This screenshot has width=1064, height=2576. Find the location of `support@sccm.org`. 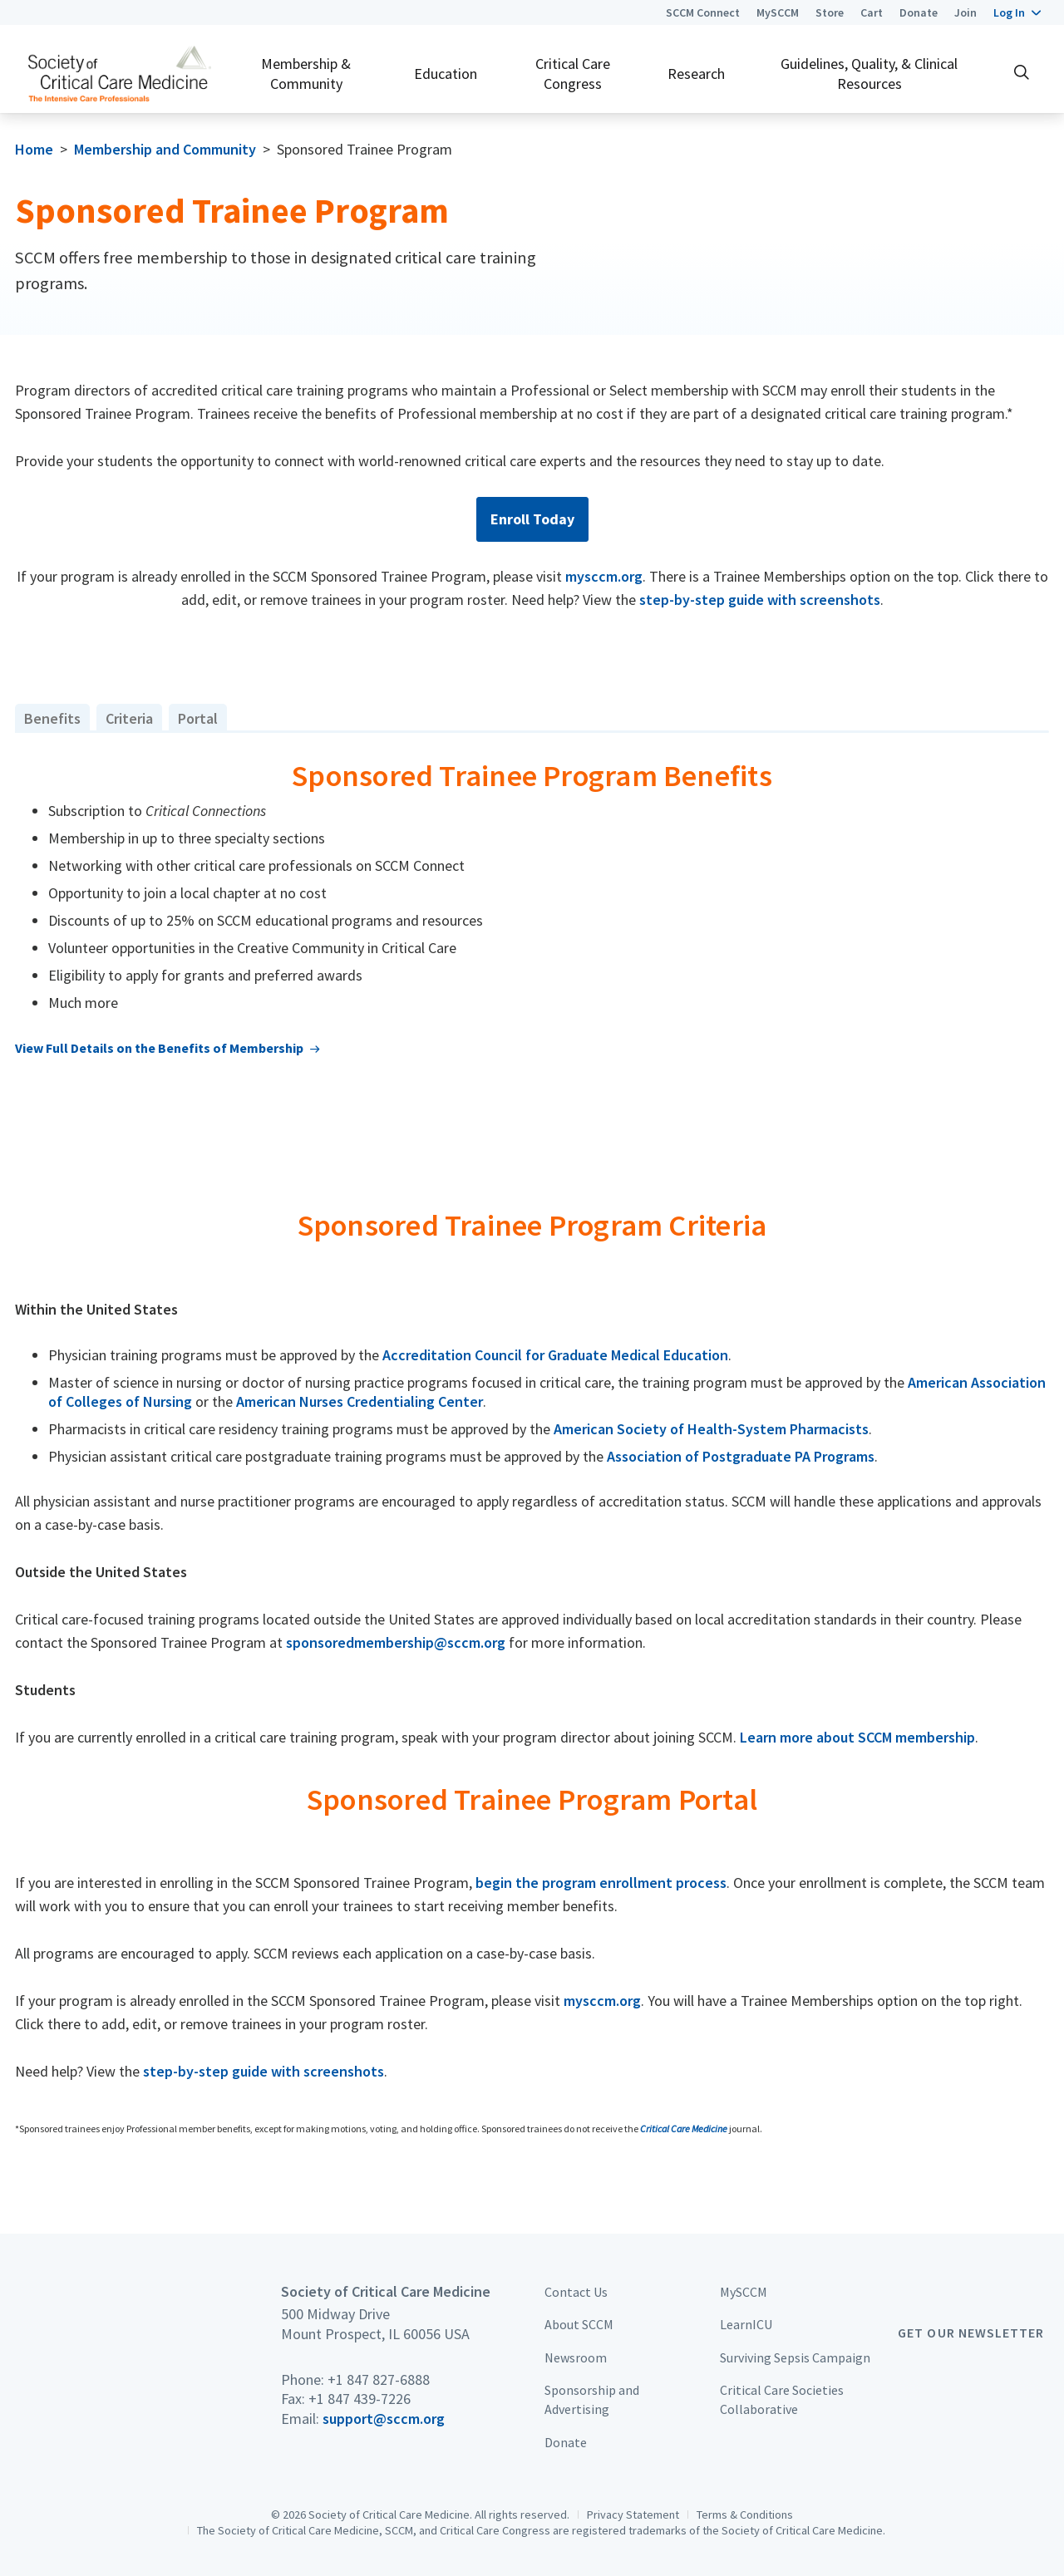

support@sccm.org is located at coordinates (384, 2418).